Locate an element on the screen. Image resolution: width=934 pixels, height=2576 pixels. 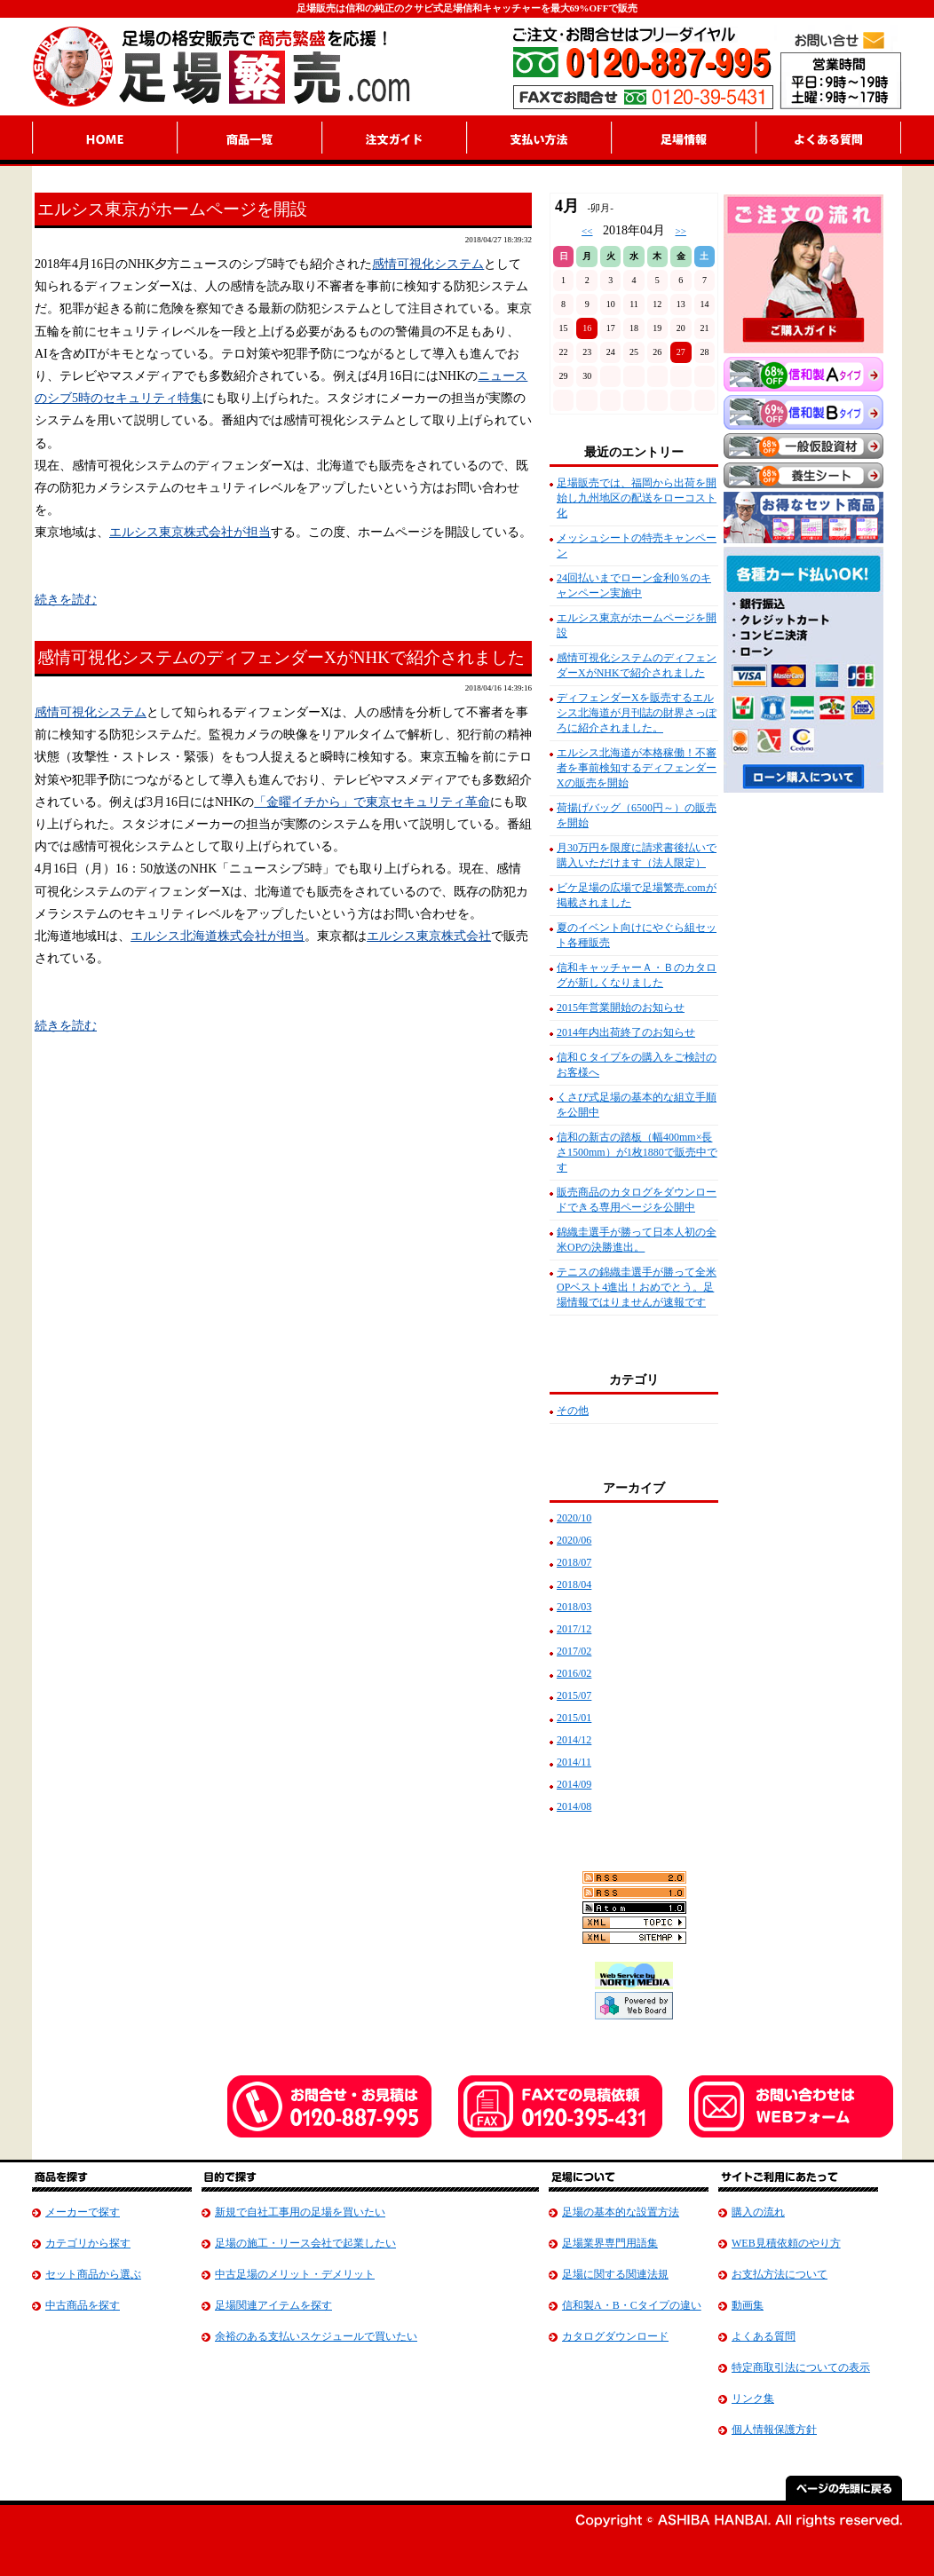
中古足場のメリット・デメリット is located at coordinates (295, 2274).